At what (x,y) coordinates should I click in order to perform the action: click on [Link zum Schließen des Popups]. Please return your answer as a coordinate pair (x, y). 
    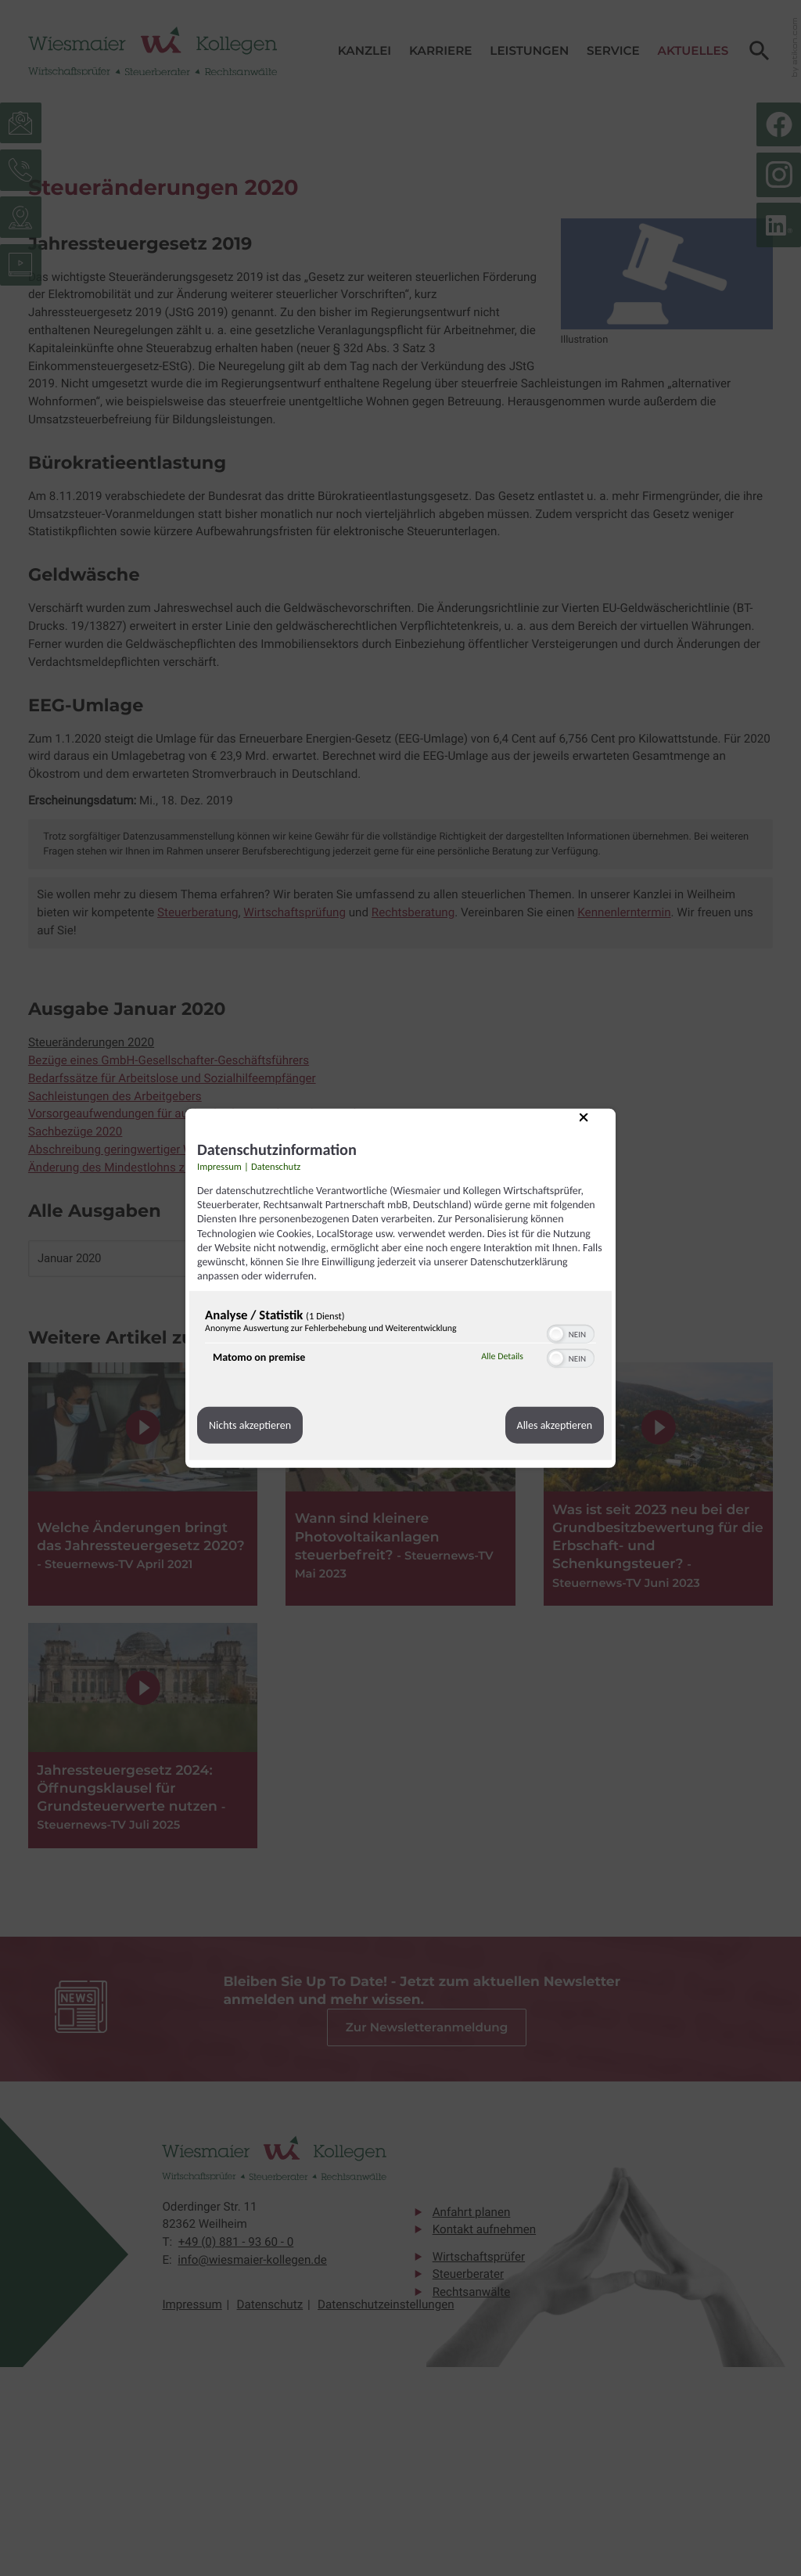
    Looking at the image, I should click on (595, 1128).